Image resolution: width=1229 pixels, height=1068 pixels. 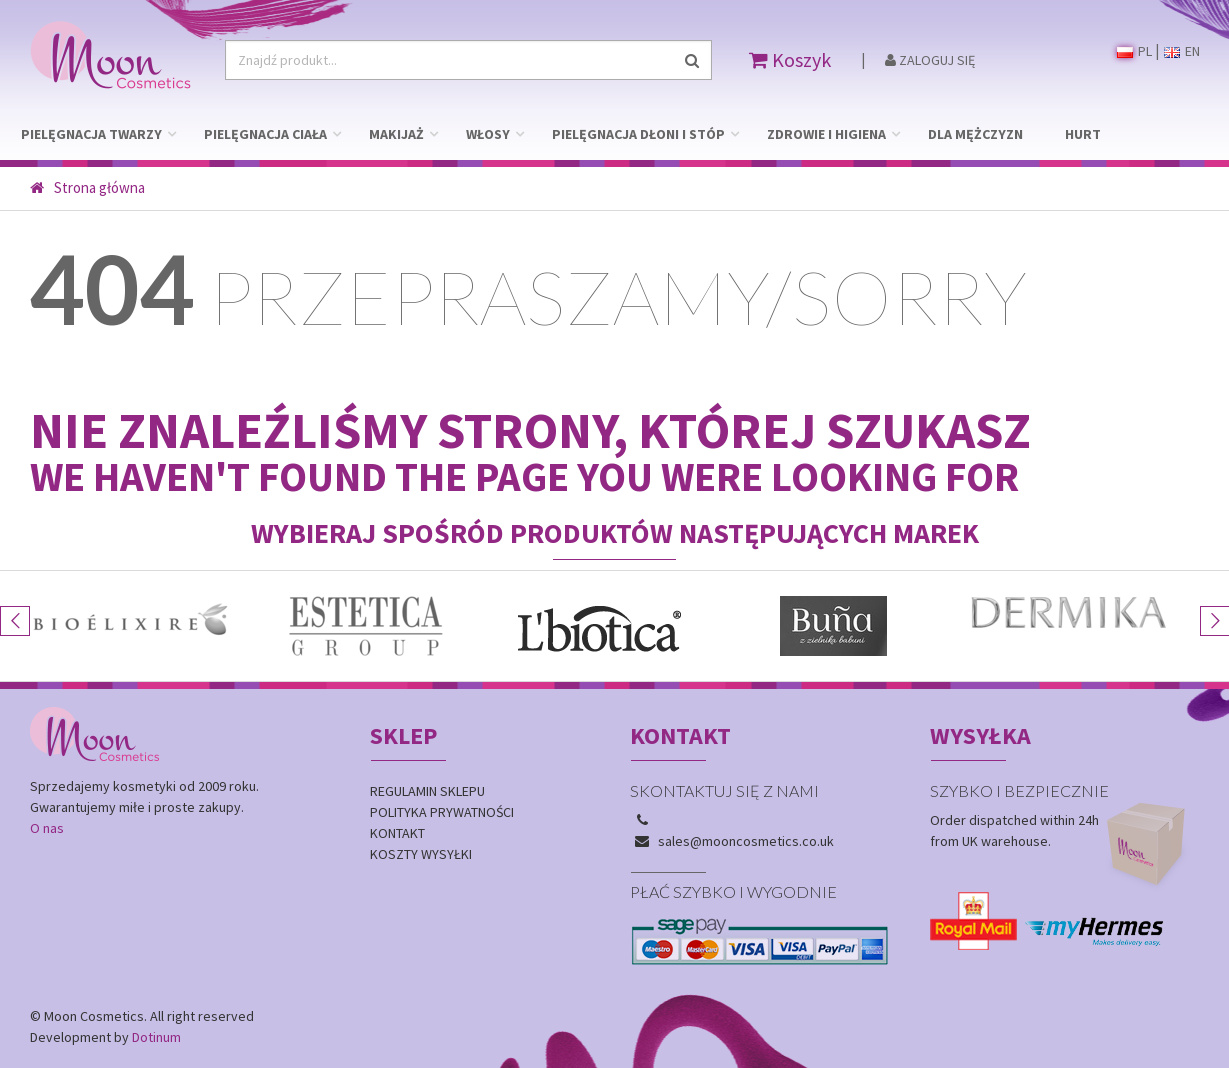 What do you see at coordinates (488, 134) in the screenshot?
I see `WŁOSY` at bounding box center [488, 134].